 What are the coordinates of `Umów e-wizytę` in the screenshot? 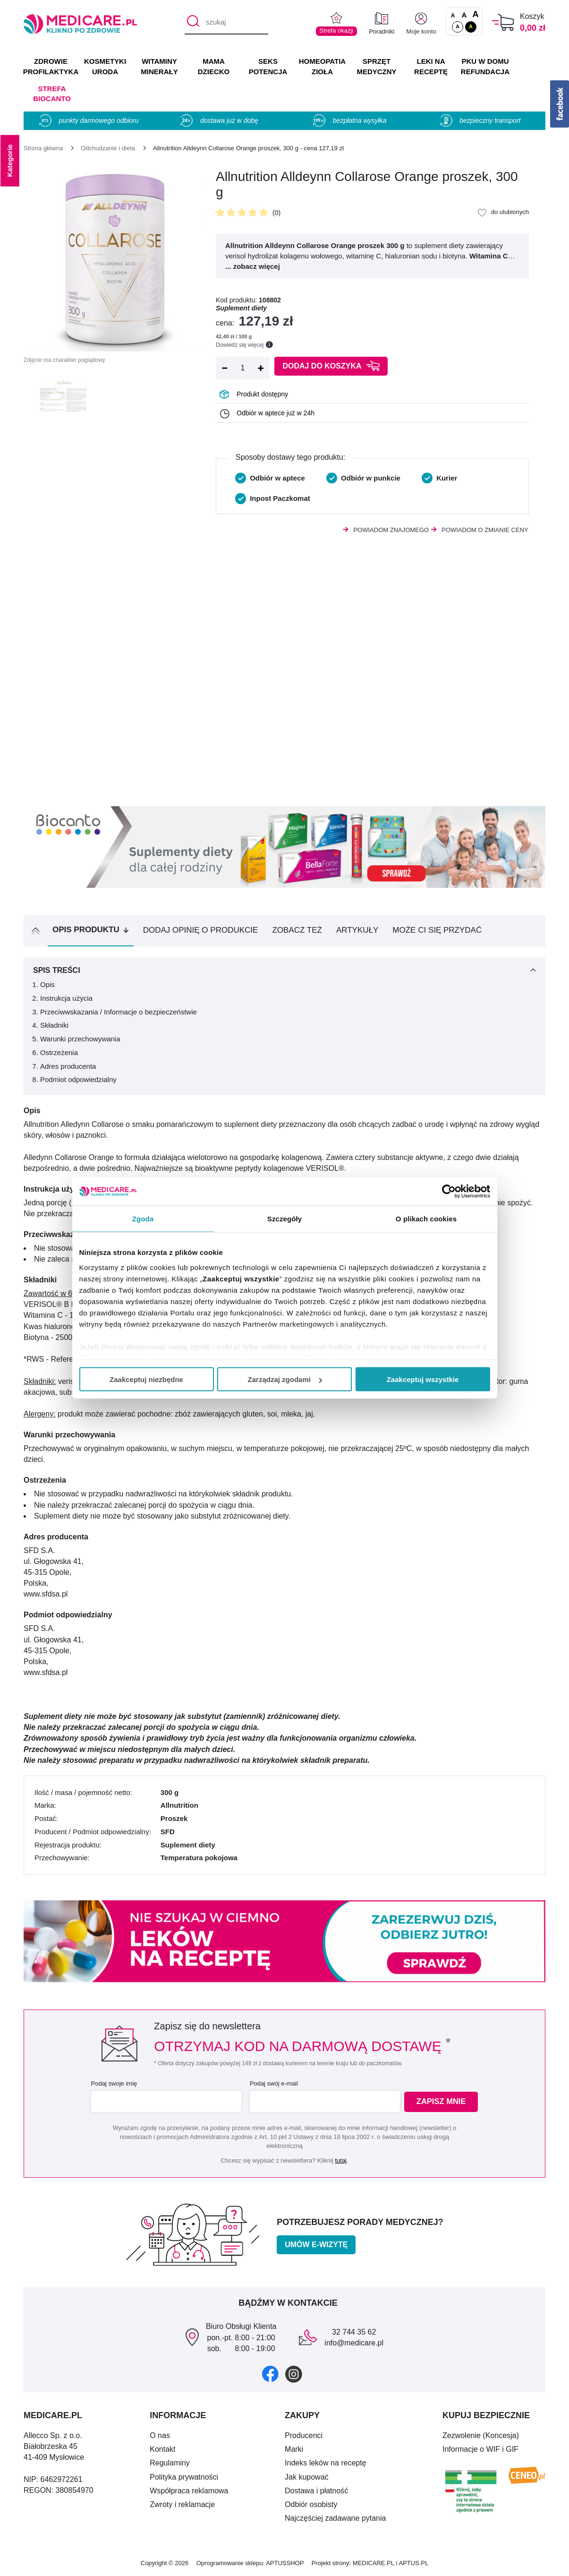 It's located at (316, 2245).